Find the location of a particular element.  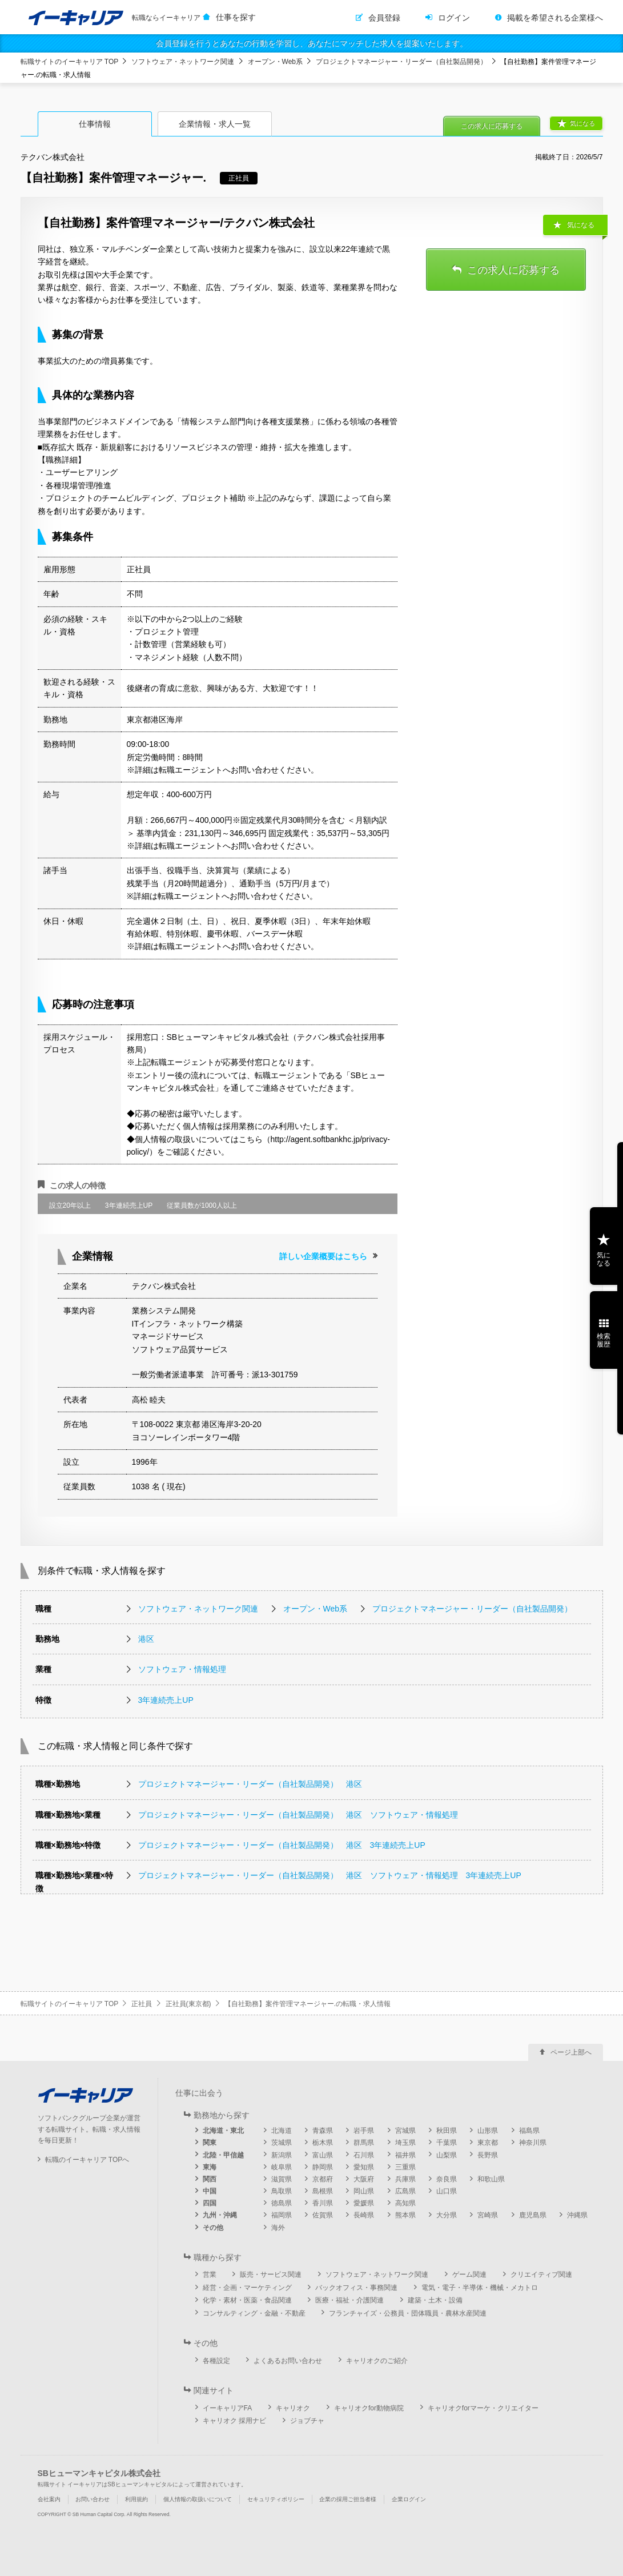

ログイン is located at coordinates (454, 17).